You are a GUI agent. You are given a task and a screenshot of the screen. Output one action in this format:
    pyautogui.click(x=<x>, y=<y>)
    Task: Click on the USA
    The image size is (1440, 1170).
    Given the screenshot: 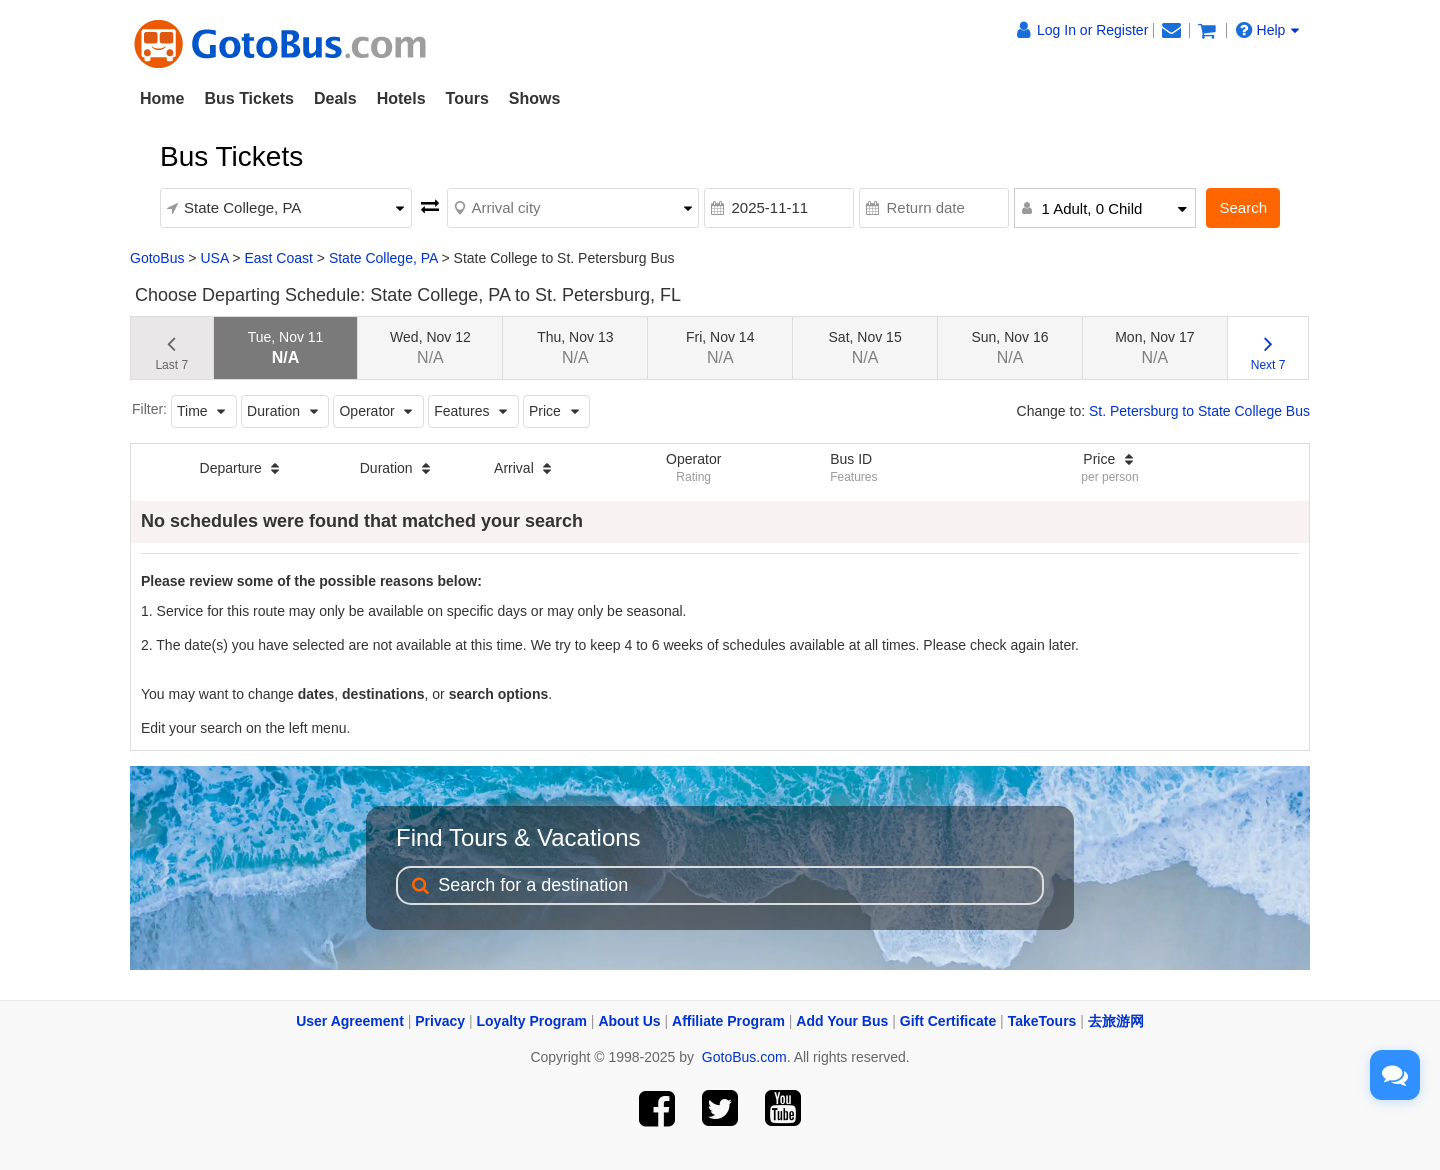 What is the action you would take?
    pyautogui.click(x=214, y=258)
    